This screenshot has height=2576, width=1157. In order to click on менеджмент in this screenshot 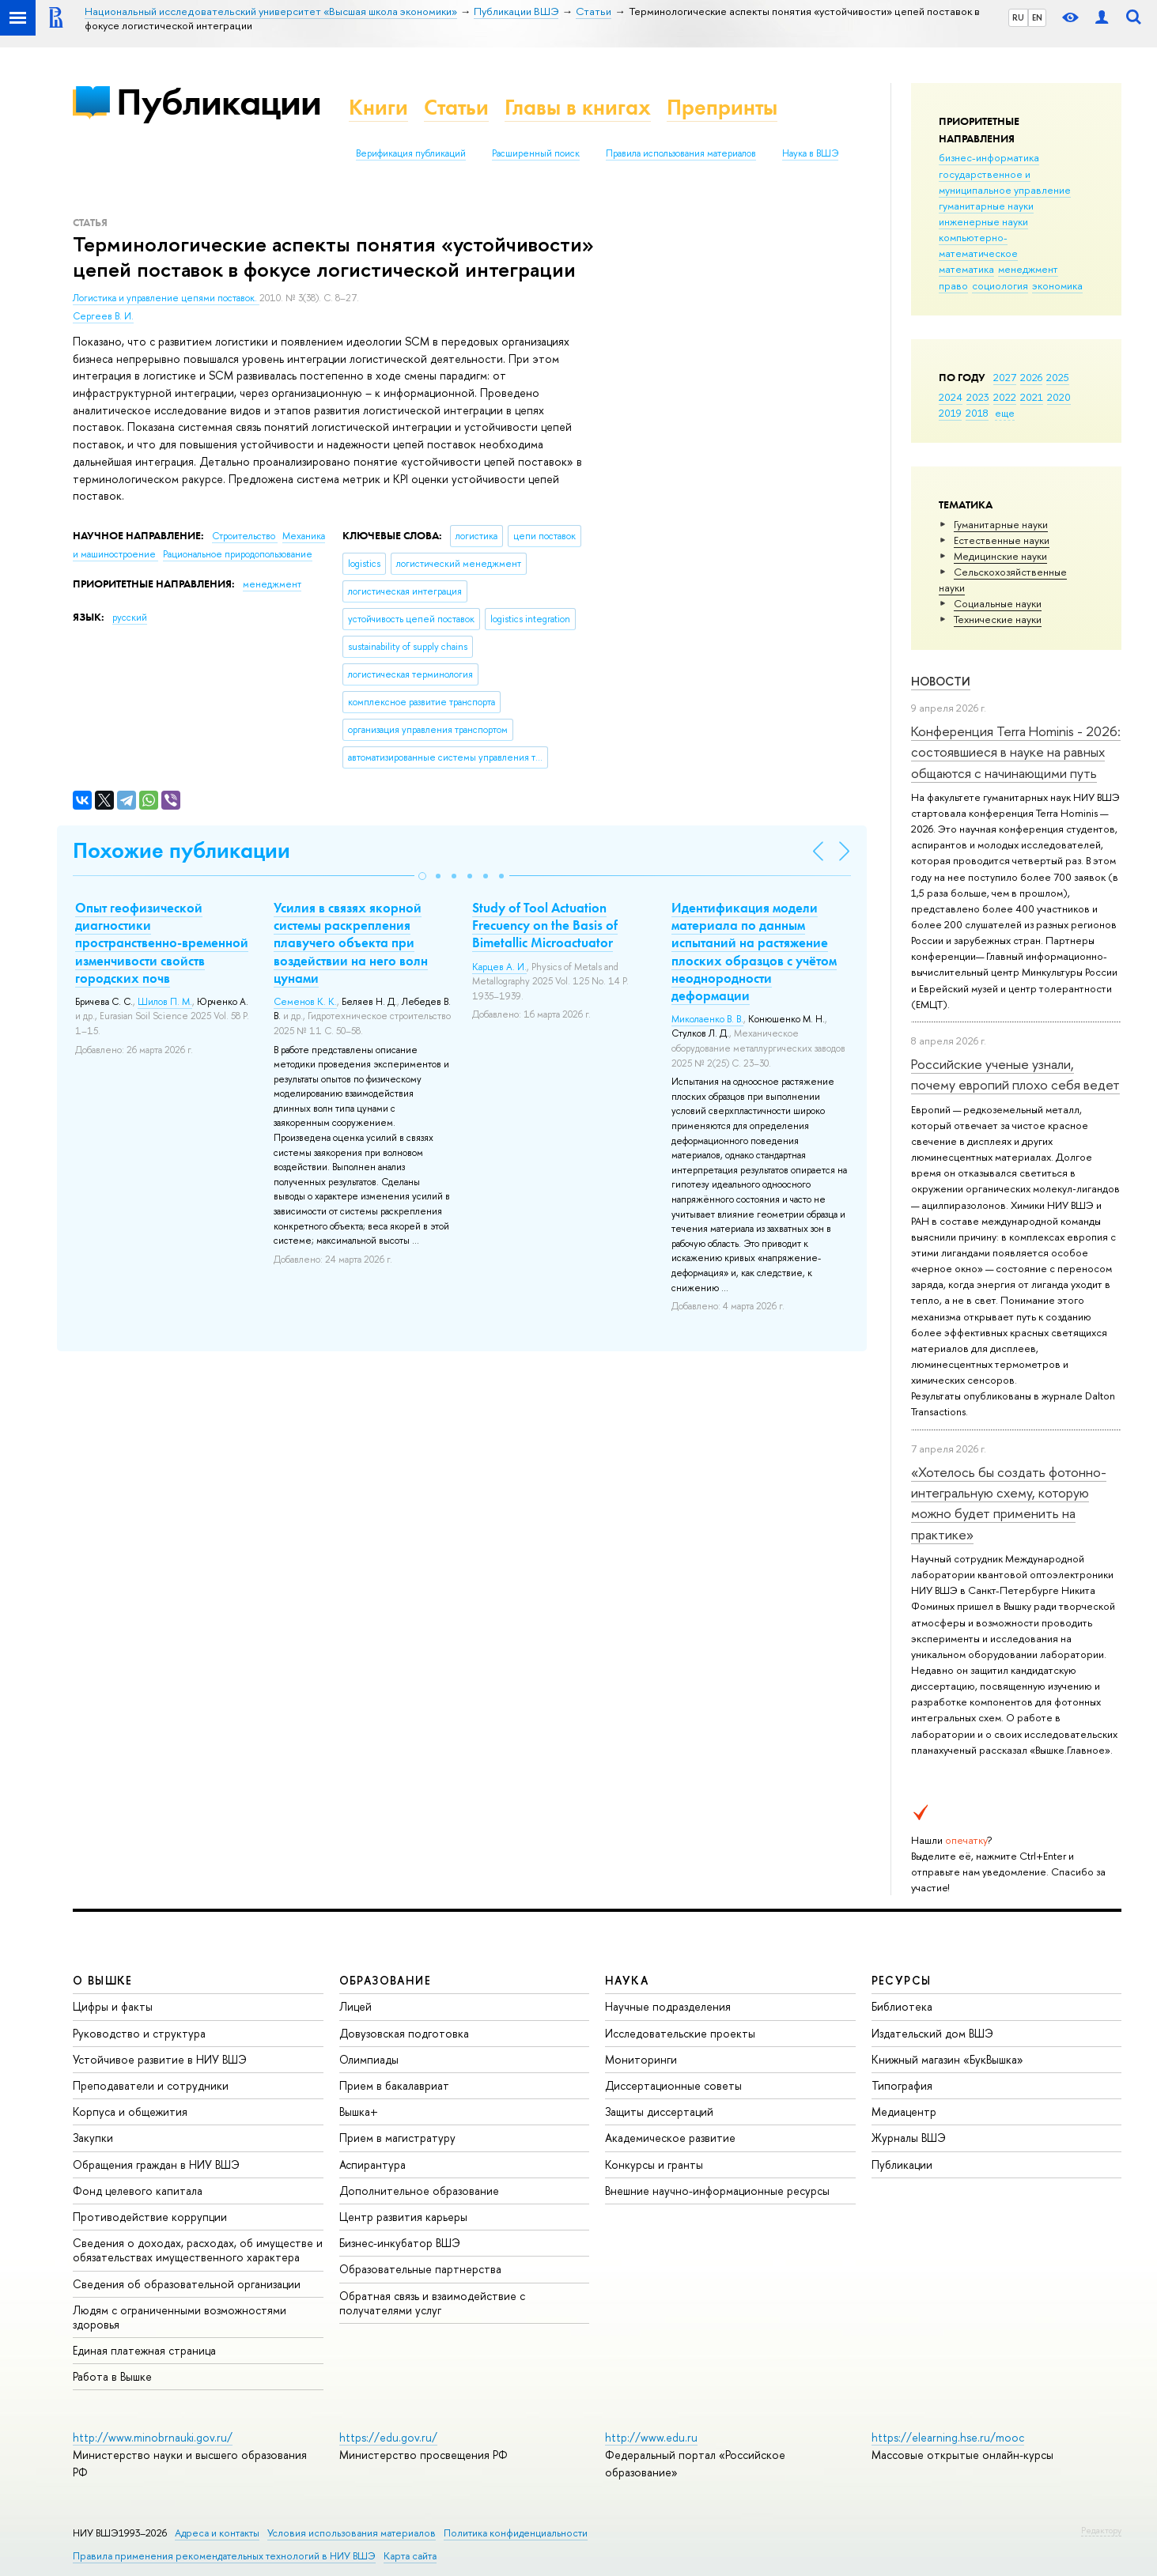, I will do `click(1028, 269)`.